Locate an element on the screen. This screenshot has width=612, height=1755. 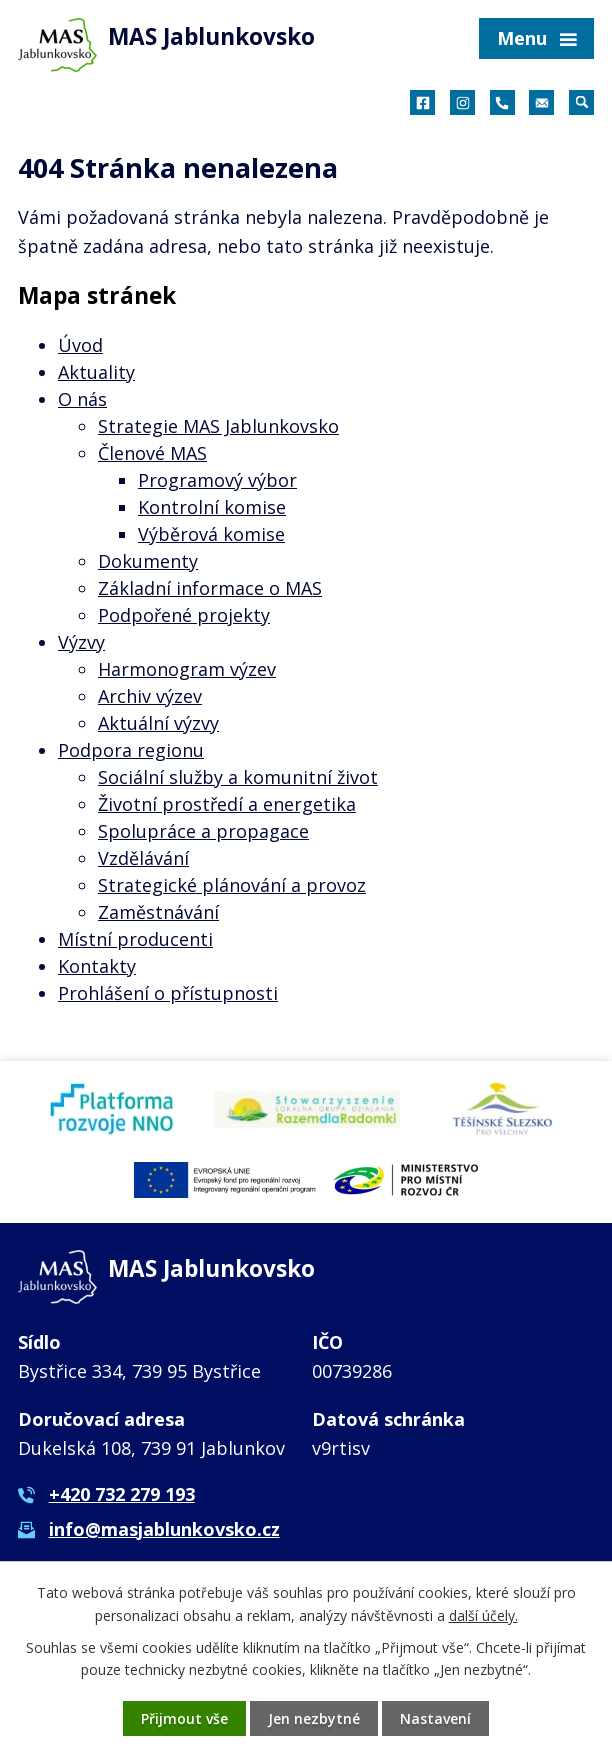
Úvod is located at coordinates (80, 345).